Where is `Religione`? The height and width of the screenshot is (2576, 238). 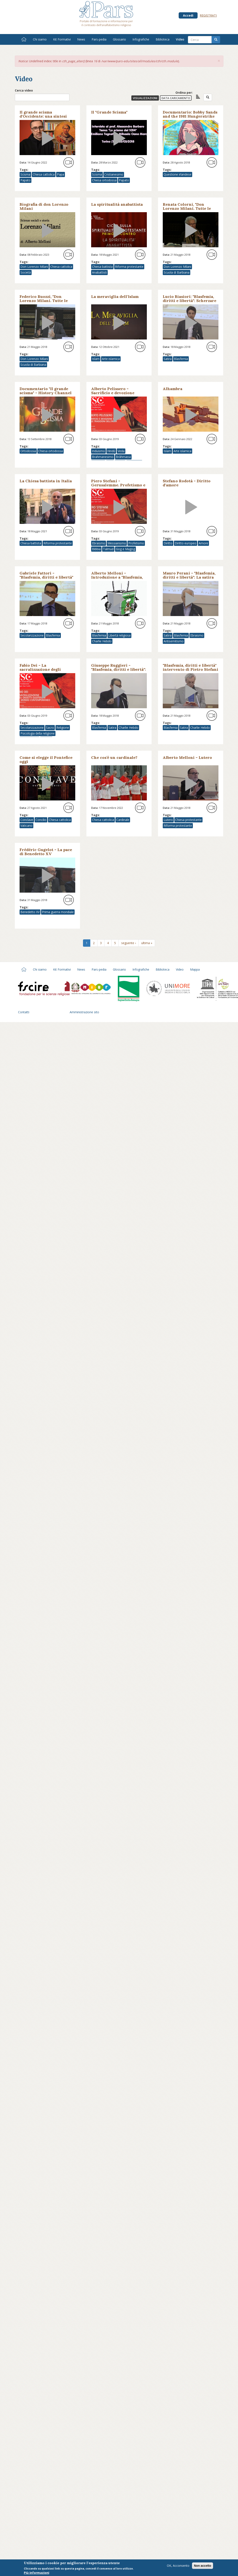 Religione is located at coordinates (62, 727).